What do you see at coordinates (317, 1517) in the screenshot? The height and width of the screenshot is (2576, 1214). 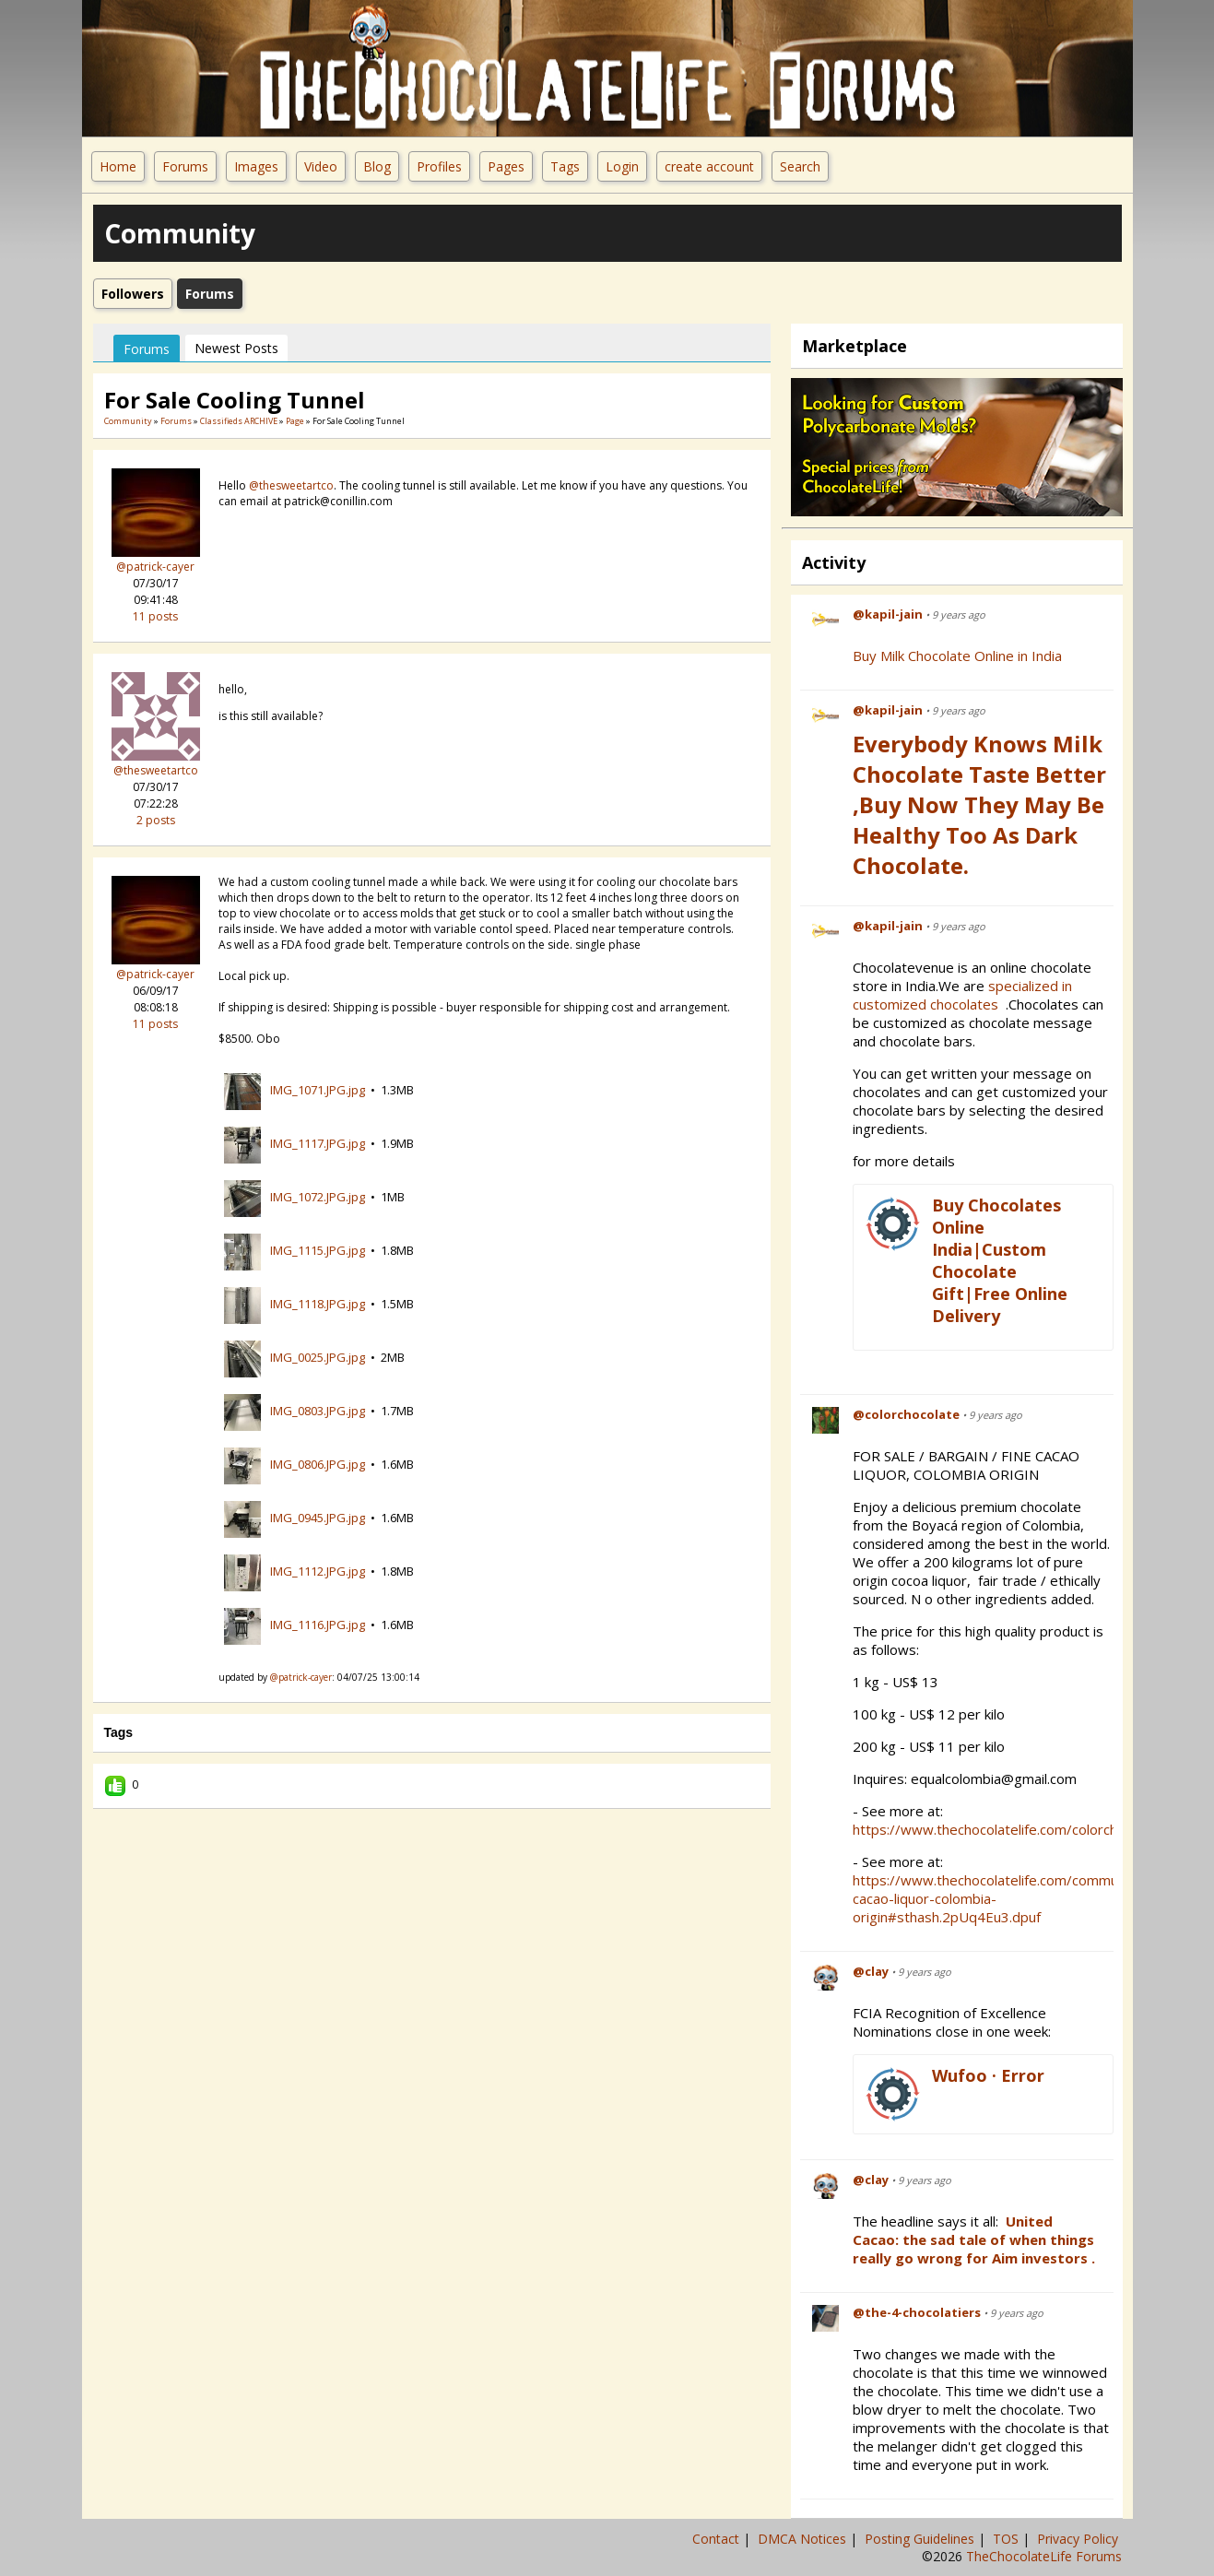 I see `IMG_0945.JPG.jpg` at bounding box center [317, 1517].